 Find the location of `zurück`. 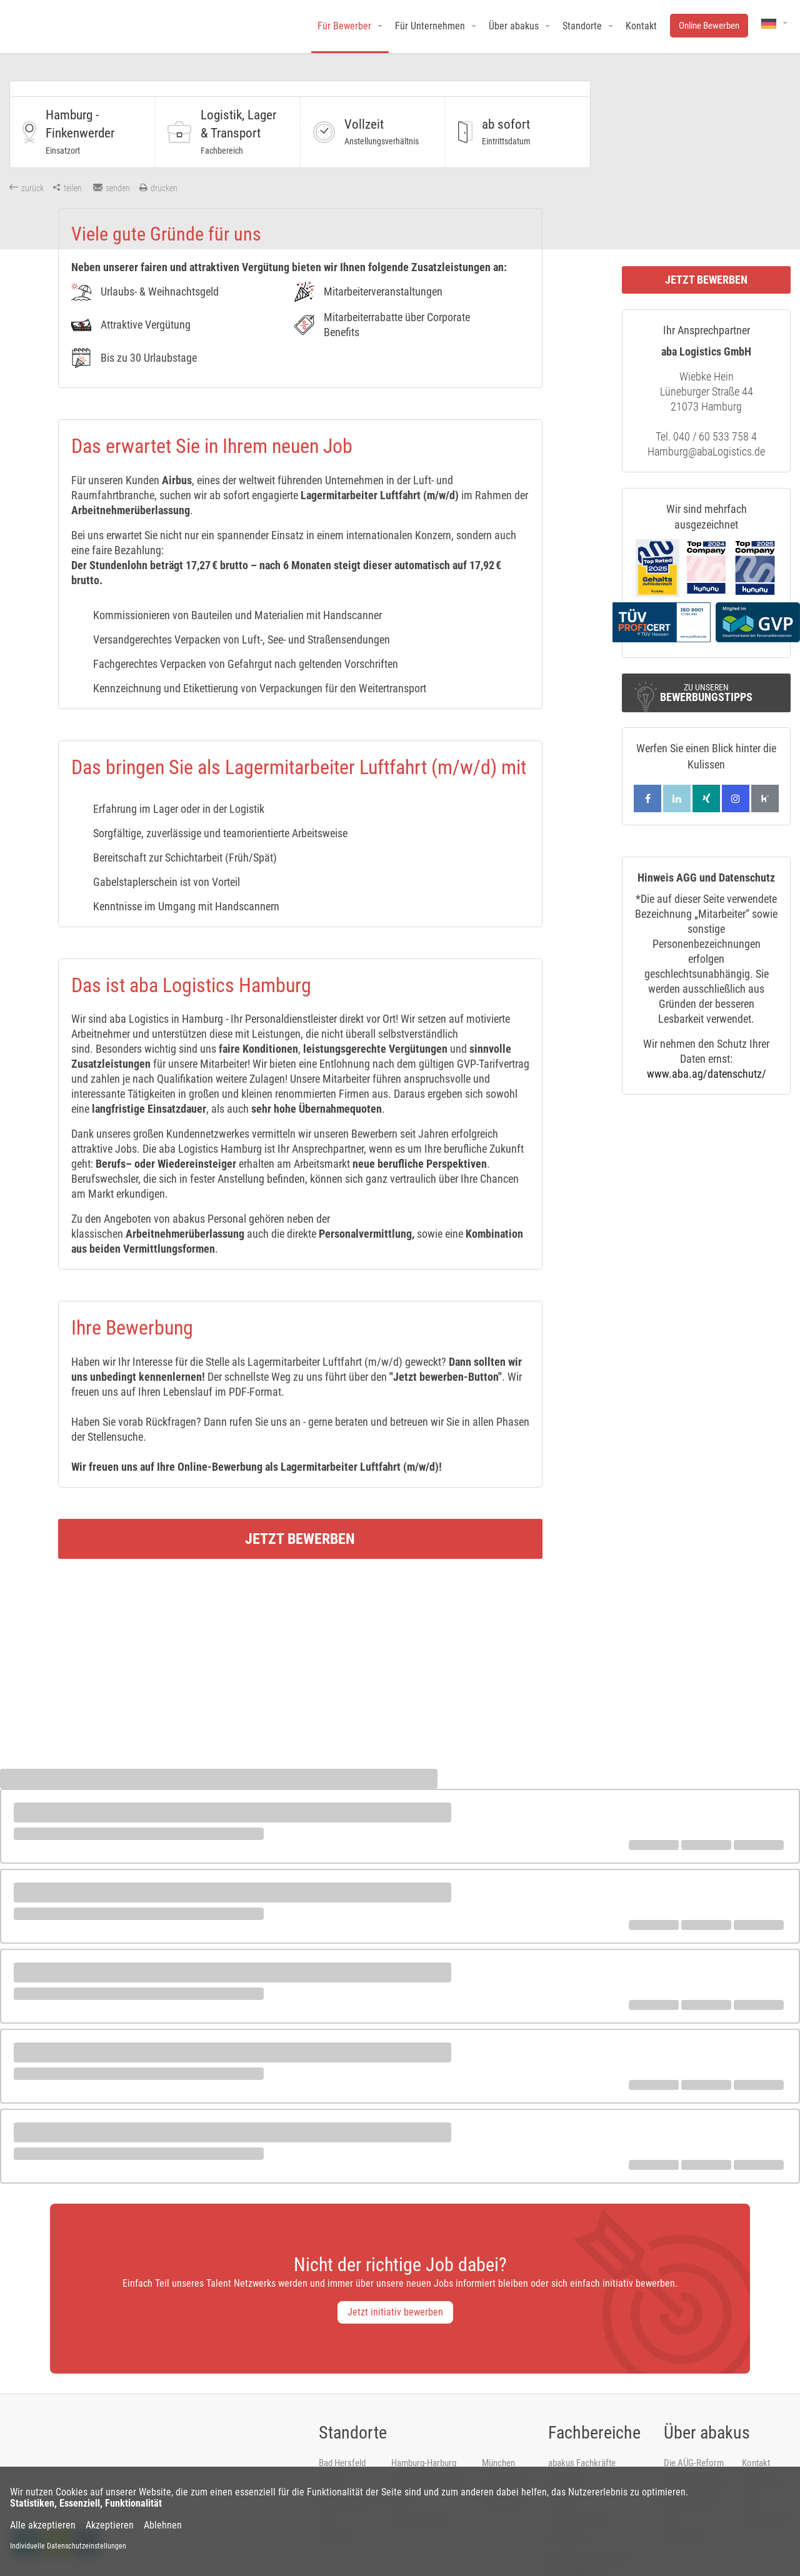

zurück is located at coordinates (26, 188).